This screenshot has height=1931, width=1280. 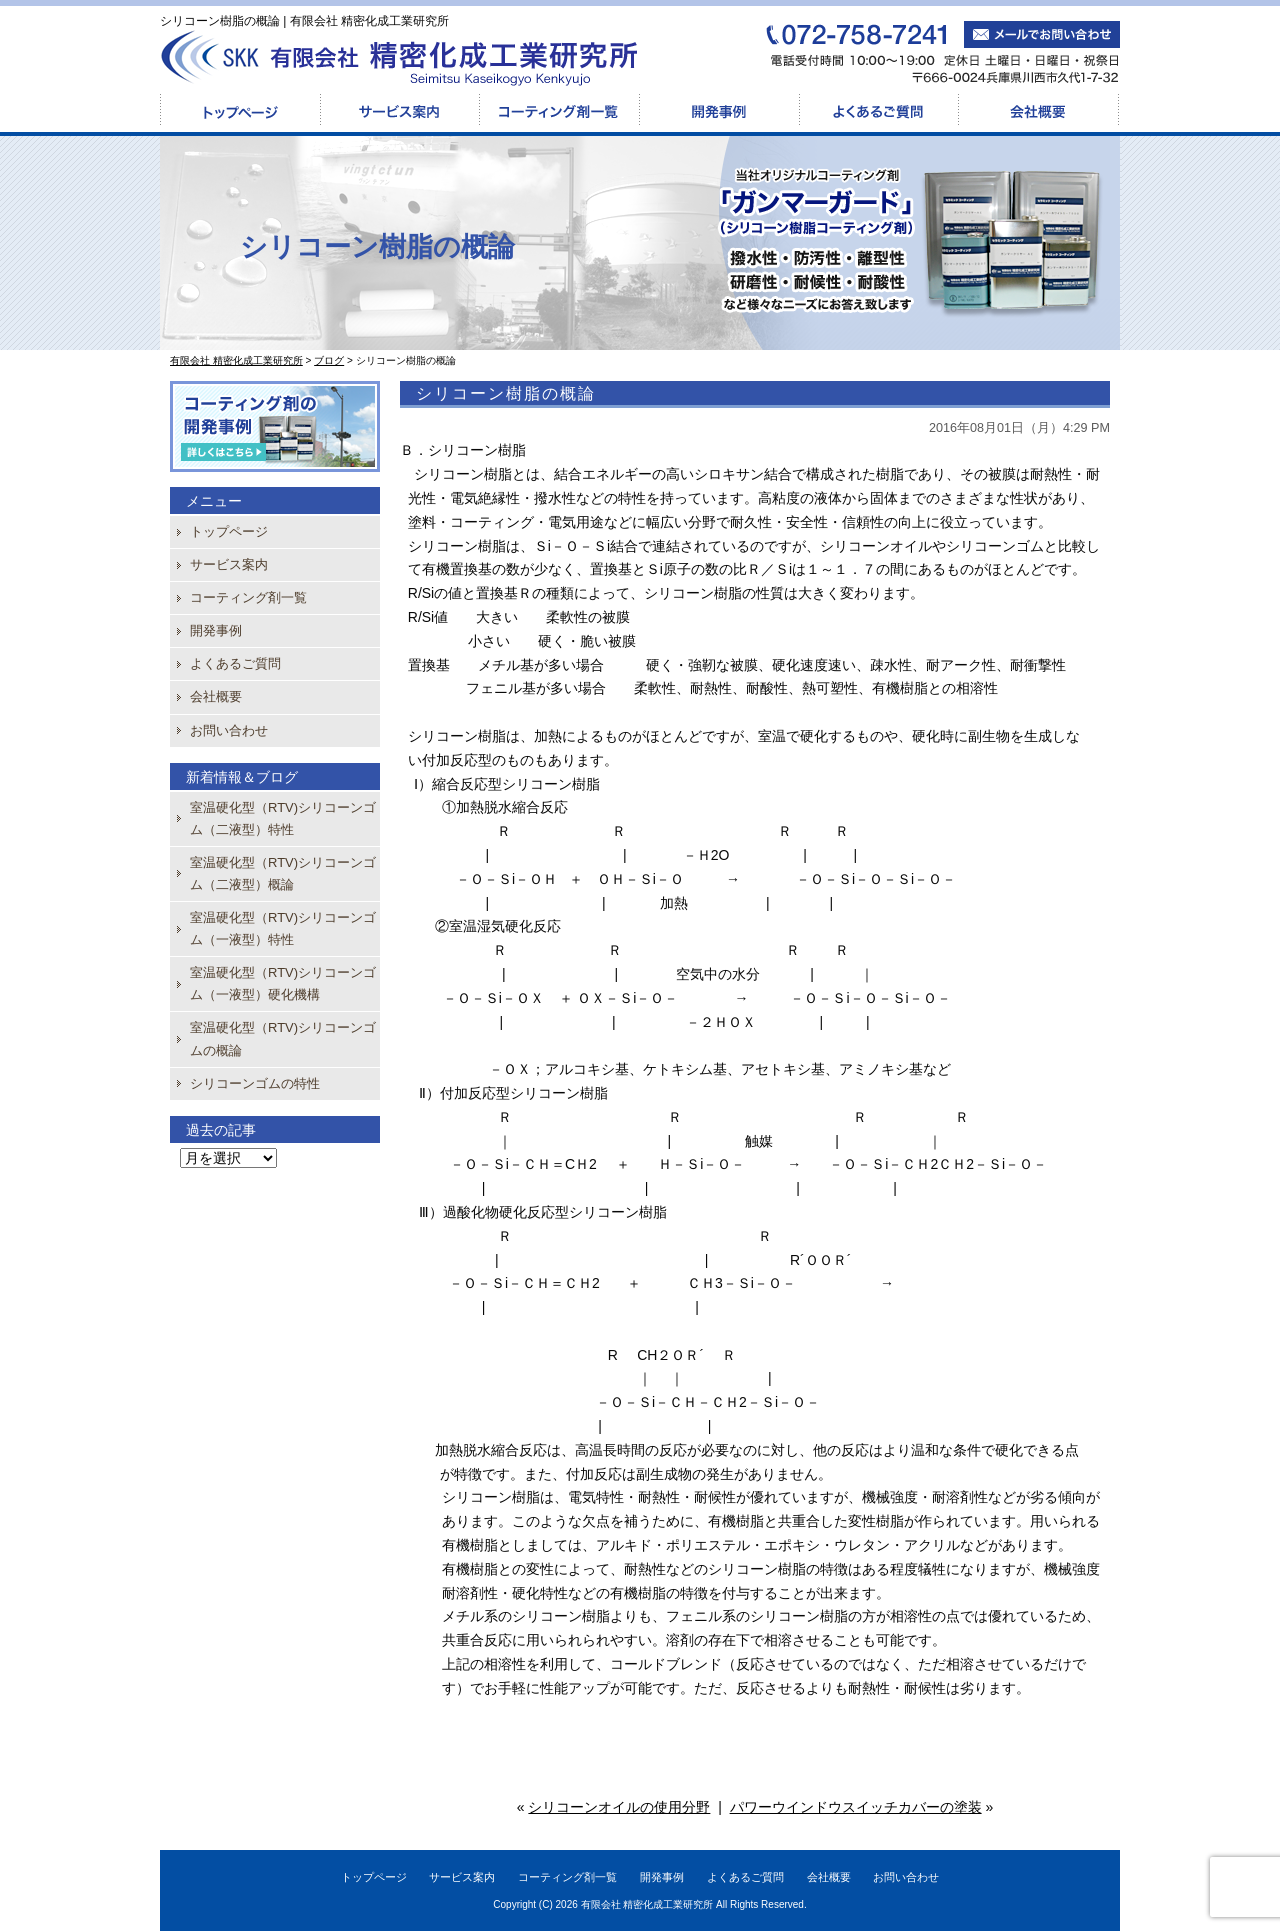 I want to click on トップページ, so click(x=240, y=111).